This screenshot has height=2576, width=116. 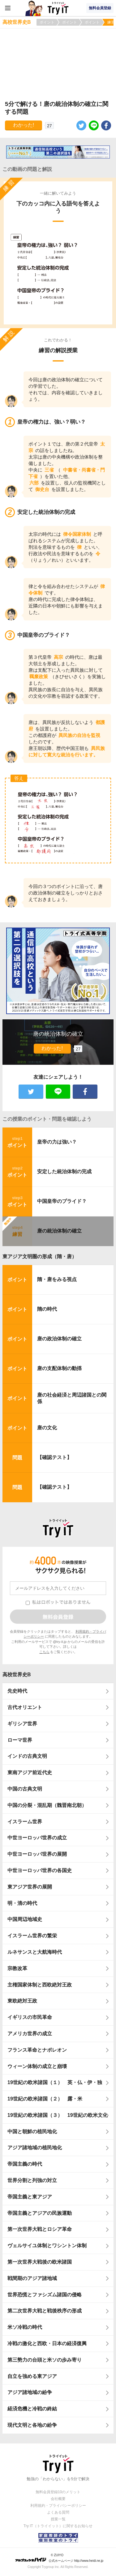 What do you see at coordinates (24, 2164) in the screenshot?
I see `帝国主義の時代` at bounding box center [24, 2164].